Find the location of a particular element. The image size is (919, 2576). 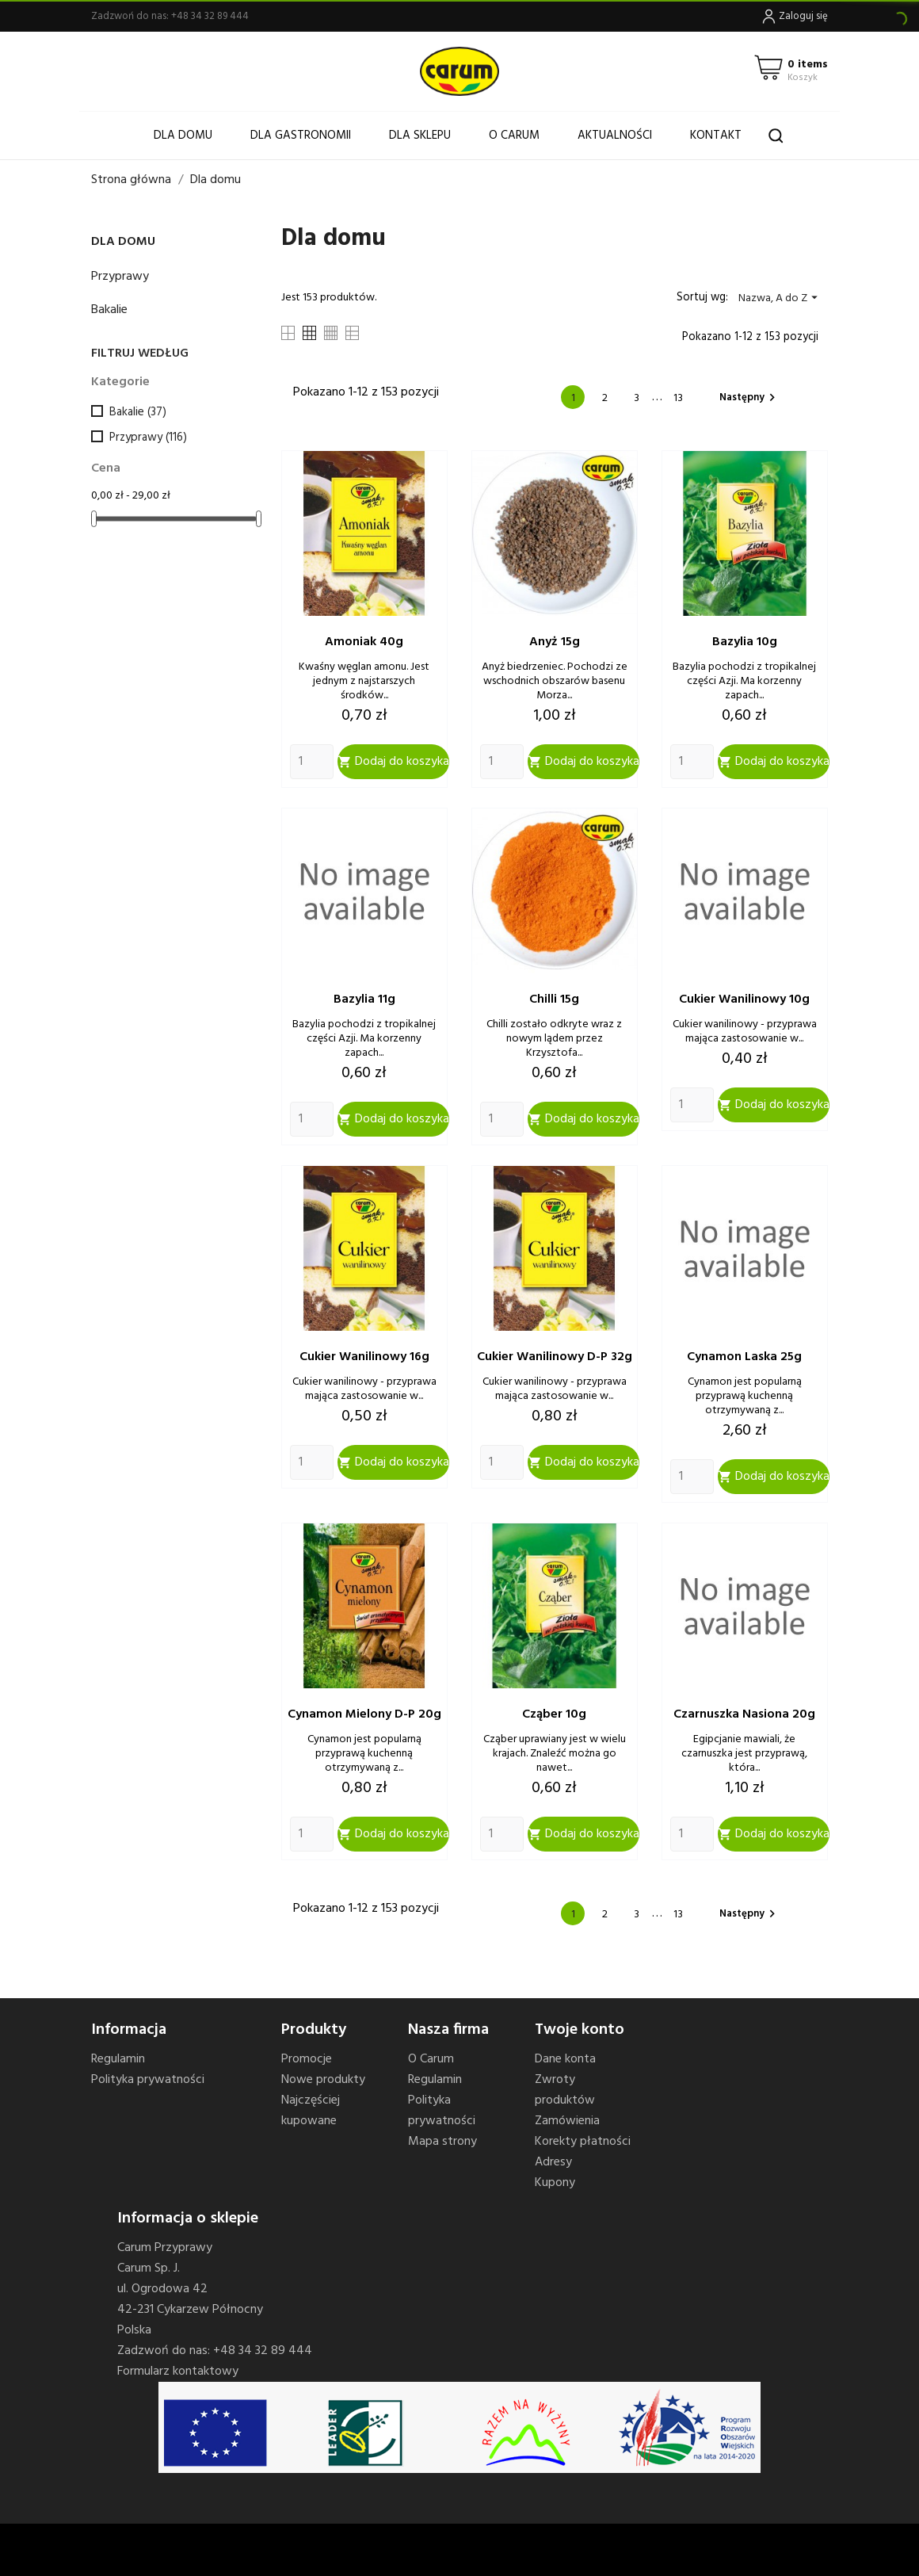

Cukier wanilinowy 16g is located at coordinates (364, 1357).